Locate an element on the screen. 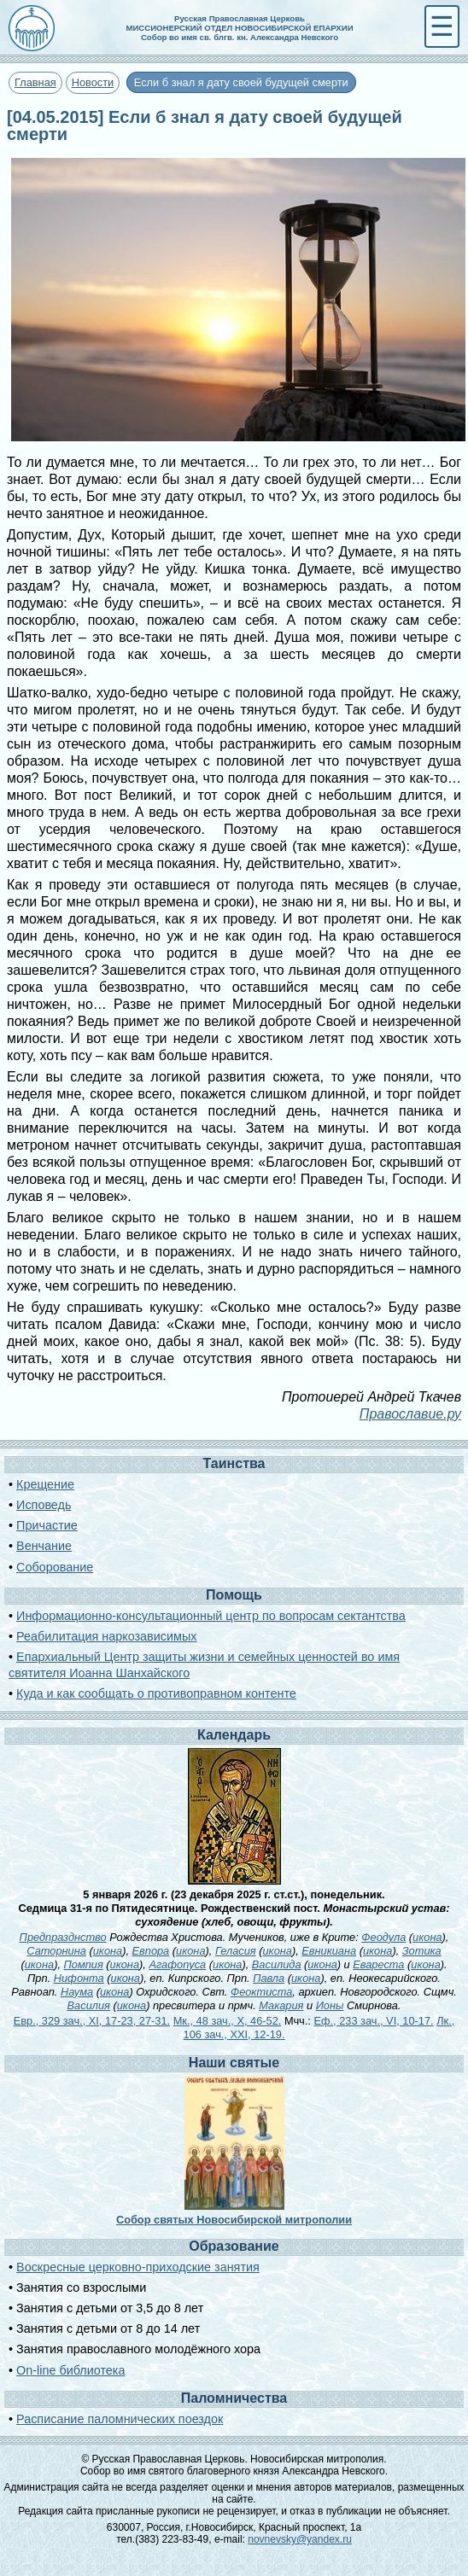 The height and width of the screenshot is (2576, 468). Василия is located at coordinates (88, 2005).